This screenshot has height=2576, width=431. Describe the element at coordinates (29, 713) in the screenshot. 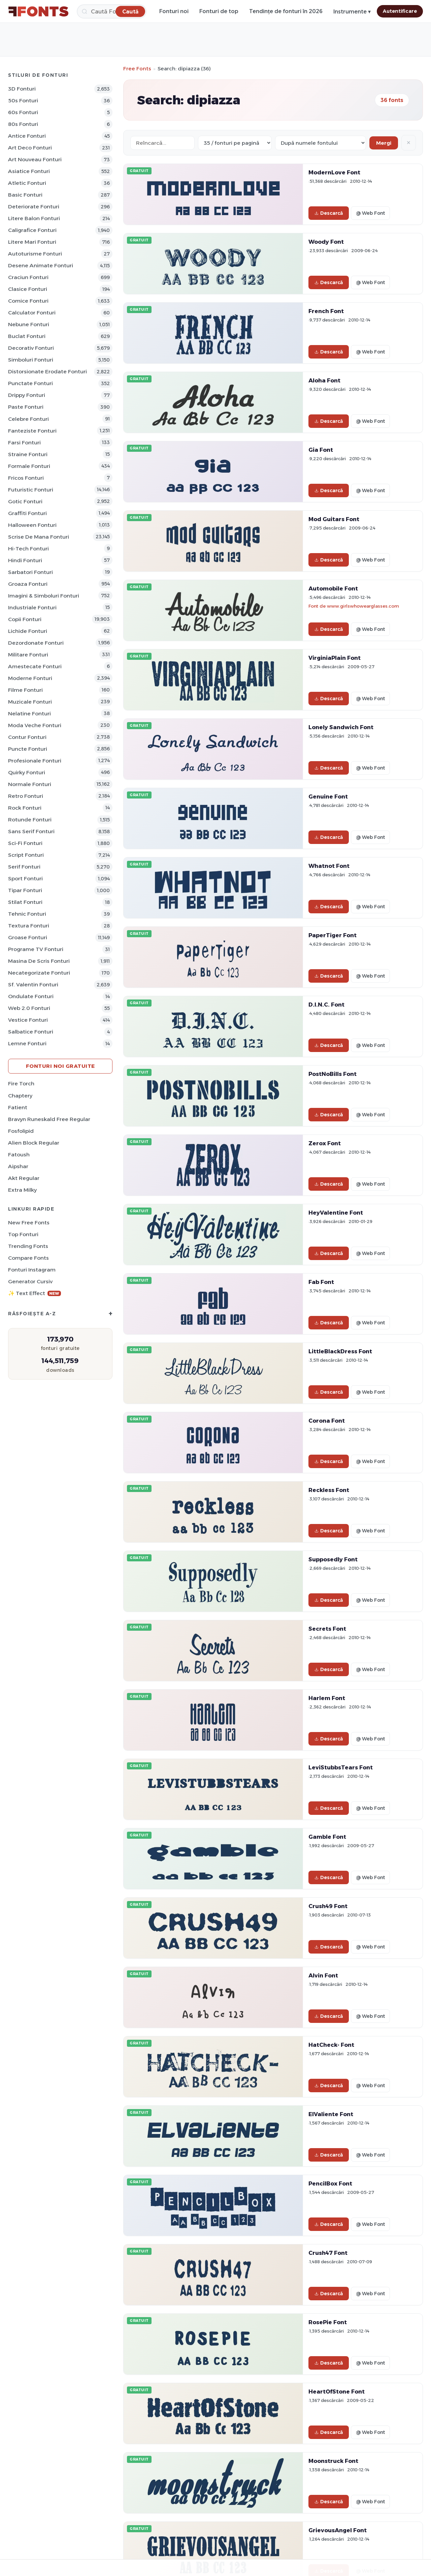

I see `Nelatine Fonturi` at that location.